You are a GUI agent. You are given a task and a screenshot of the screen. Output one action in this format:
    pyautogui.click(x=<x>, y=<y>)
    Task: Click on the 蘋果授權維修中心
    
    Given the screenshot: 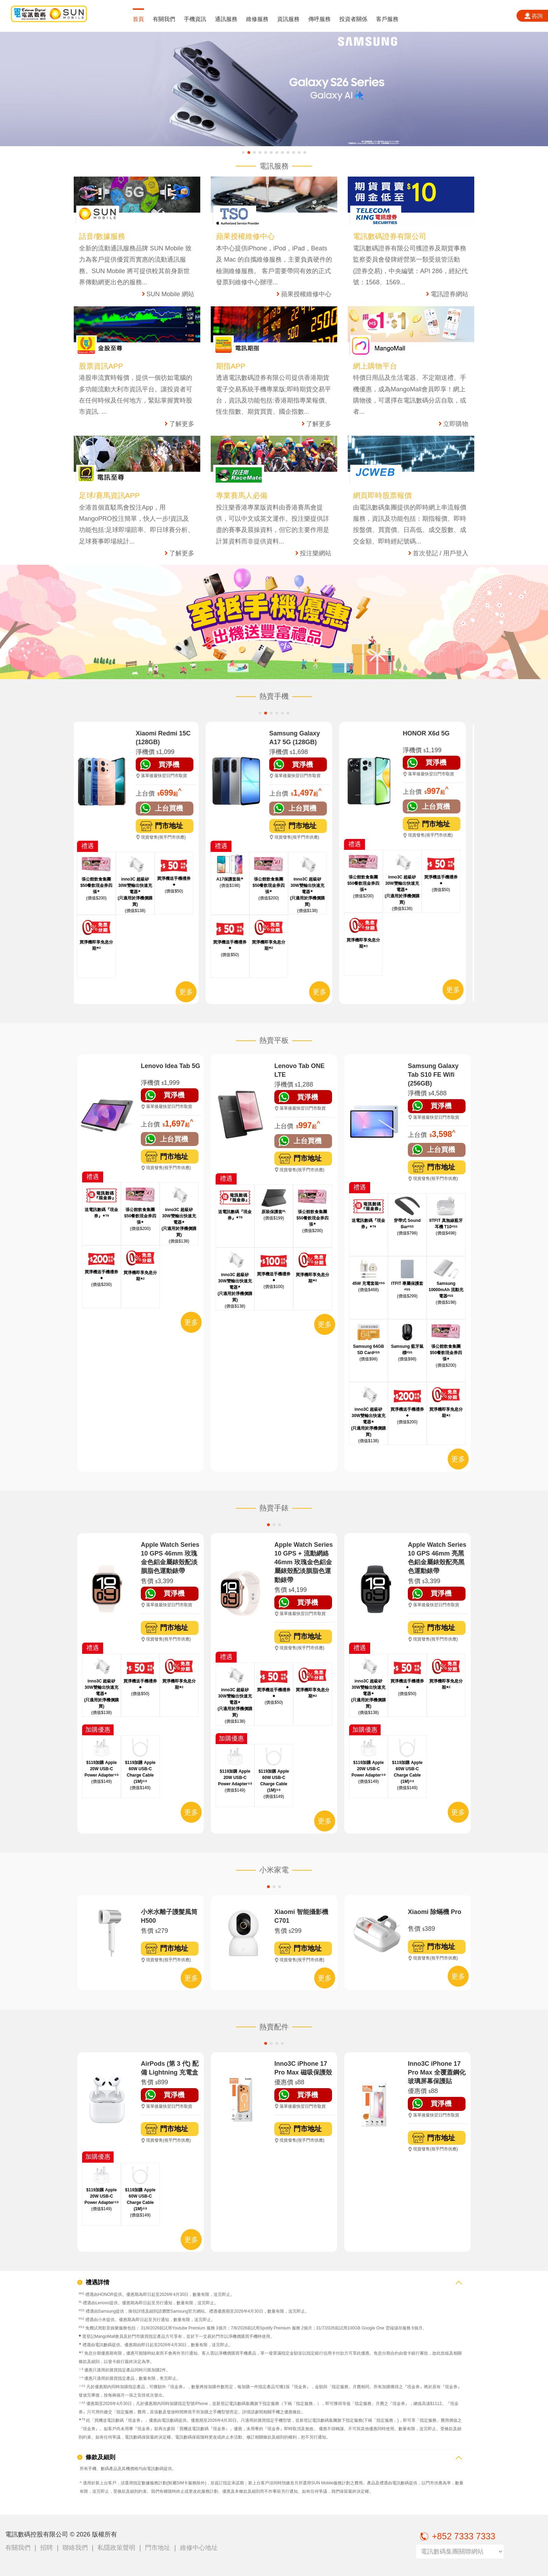 What is the action you would take?
    pyautogui.click(x=306, y=294)
    